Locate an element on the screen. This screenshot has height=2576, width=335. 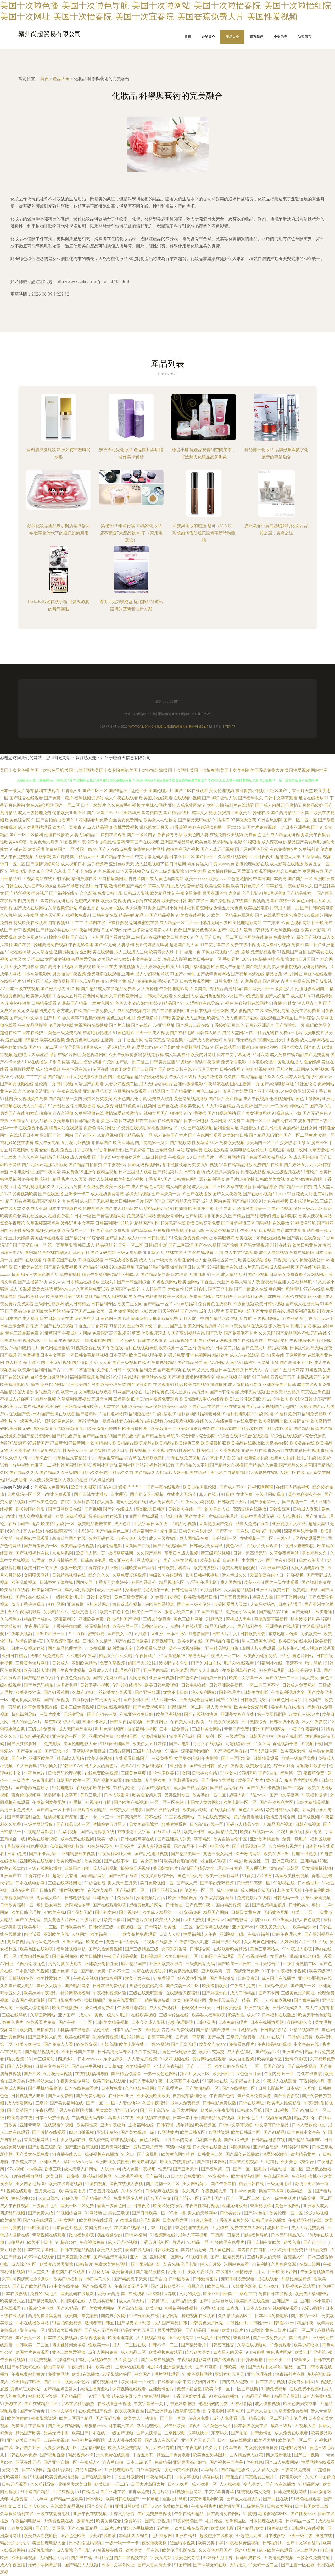
偷拍午夜视频 is located at coordinates (231, 1765).